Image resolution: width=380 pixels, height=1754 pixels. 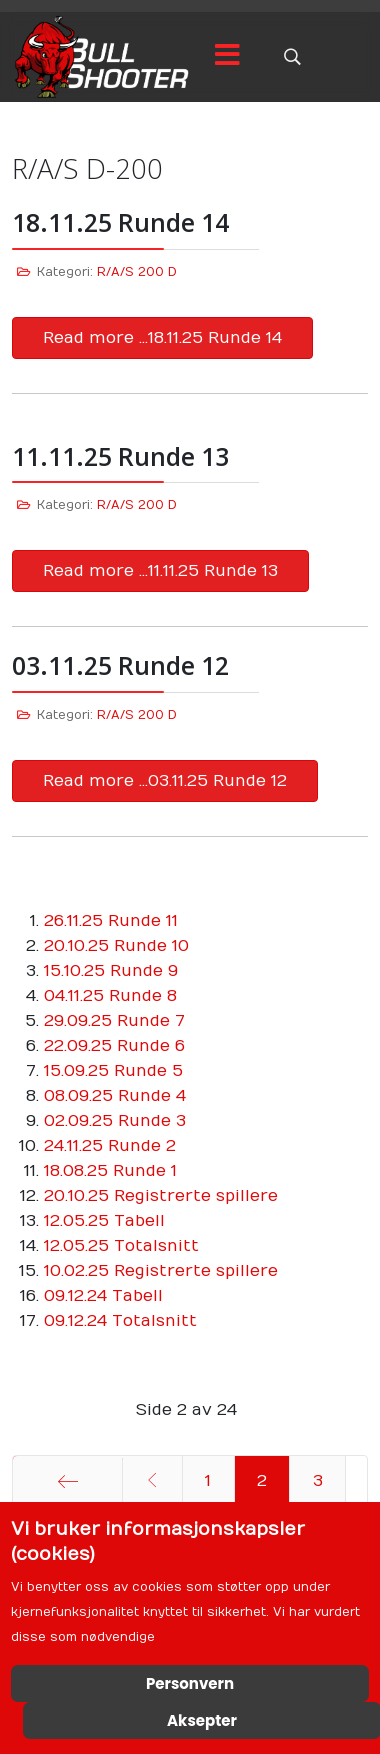 I want to click on R/A/S 200 D, so click(x=137, y=272).